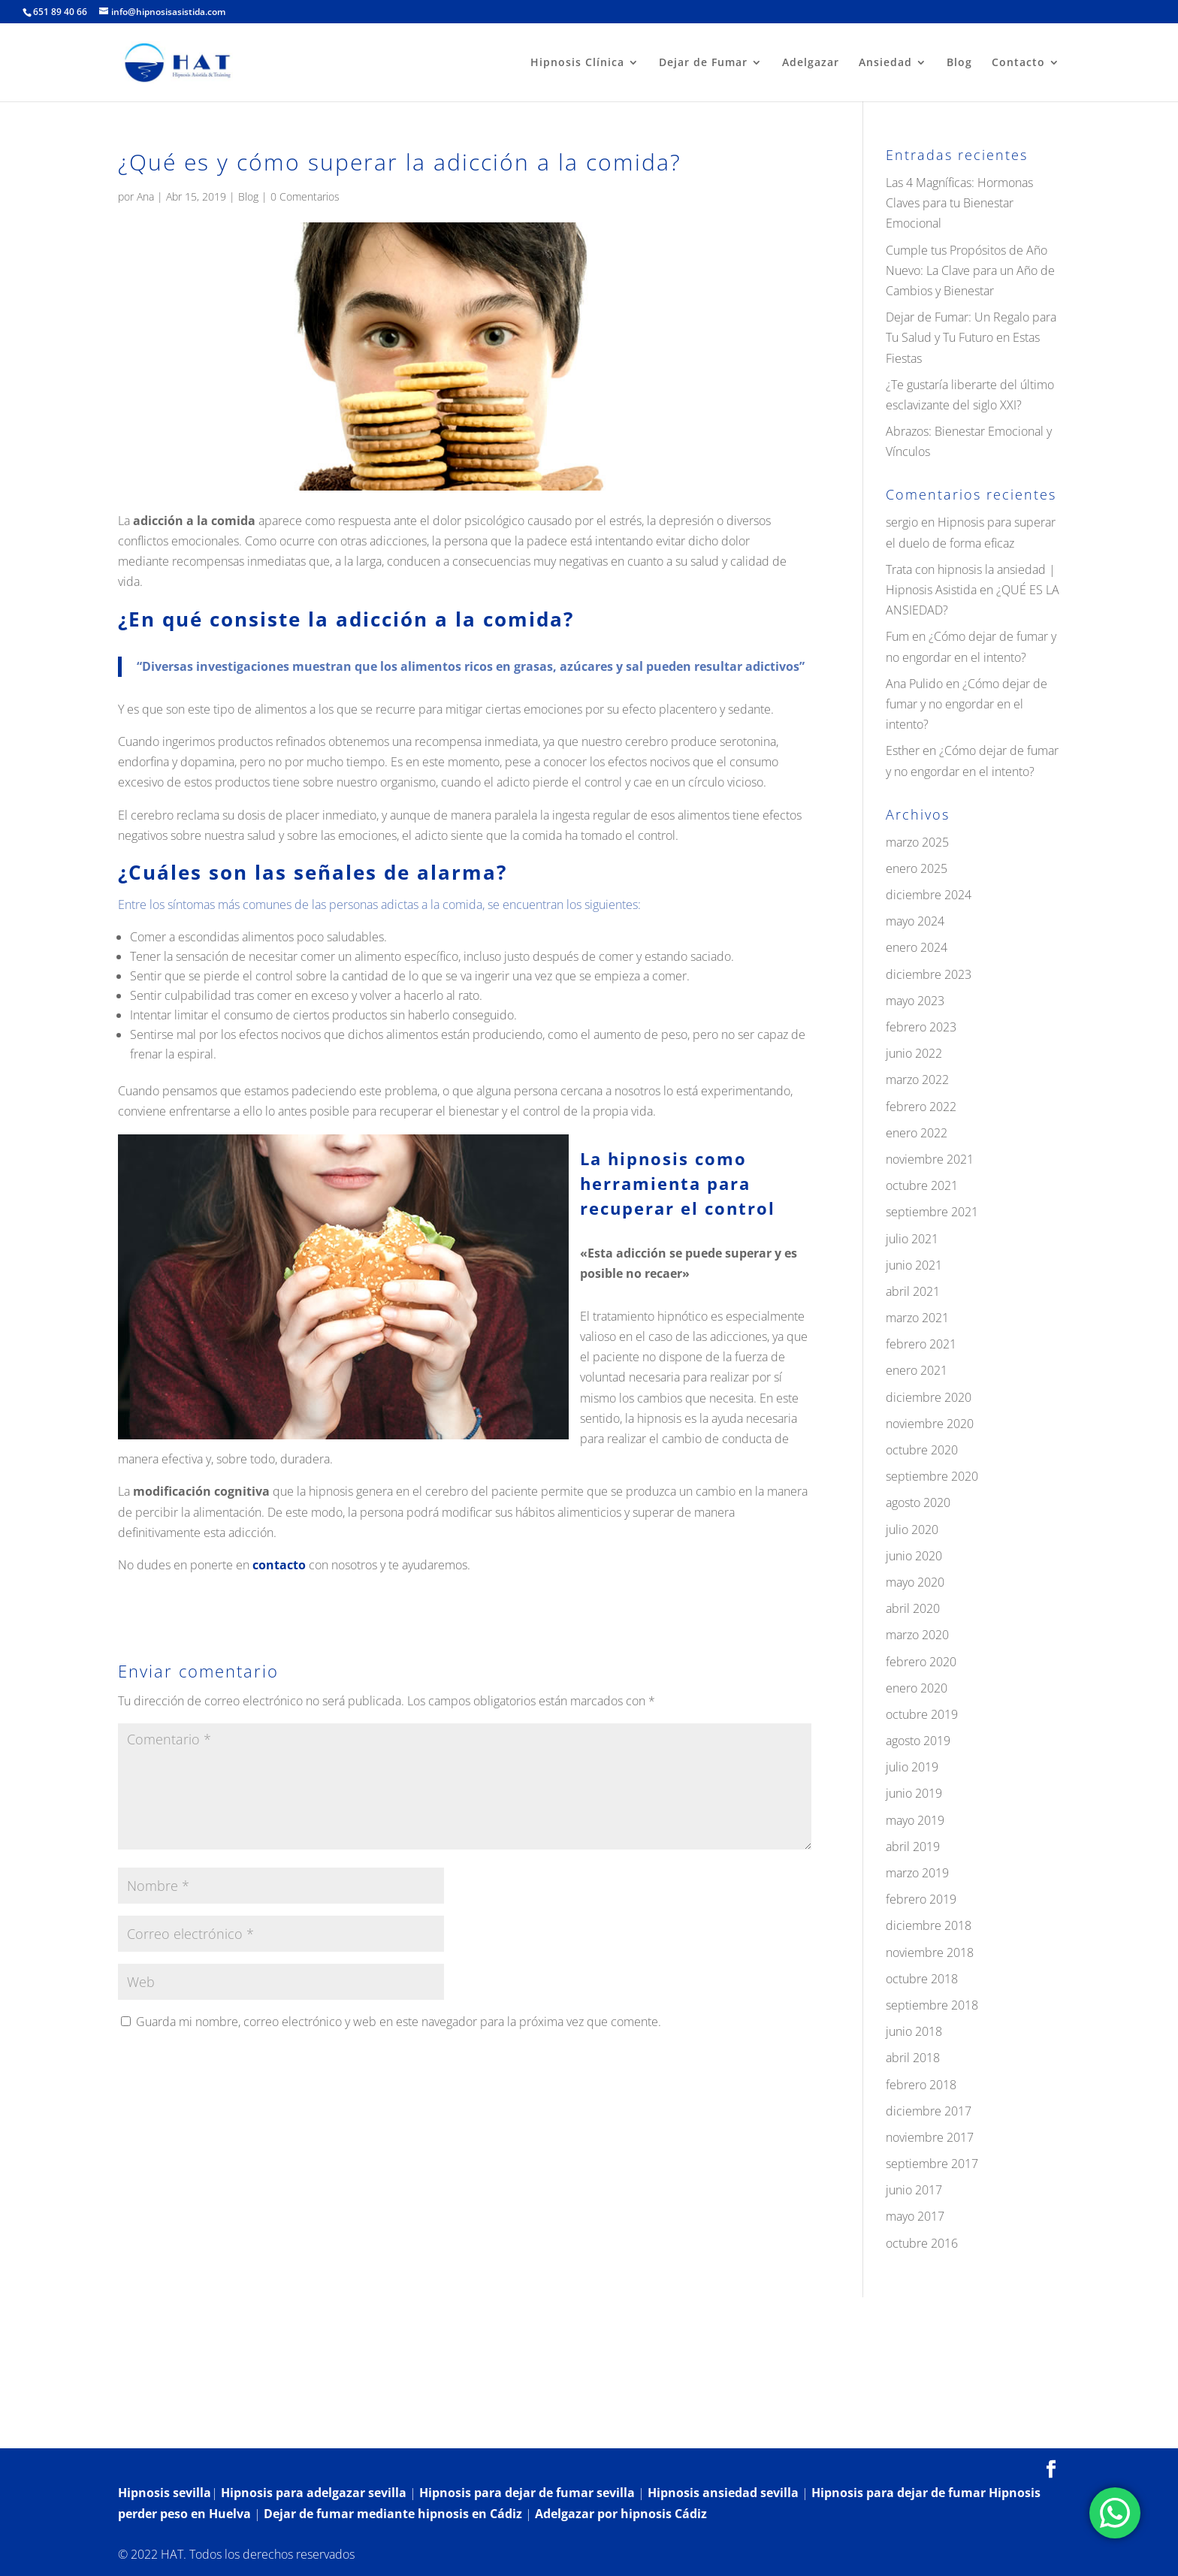 Image resolution: width=1178 pixels, height=2576 pixels. I want to click on Hipnosis para dejar de fumar sevilla, so click(527, 2492).